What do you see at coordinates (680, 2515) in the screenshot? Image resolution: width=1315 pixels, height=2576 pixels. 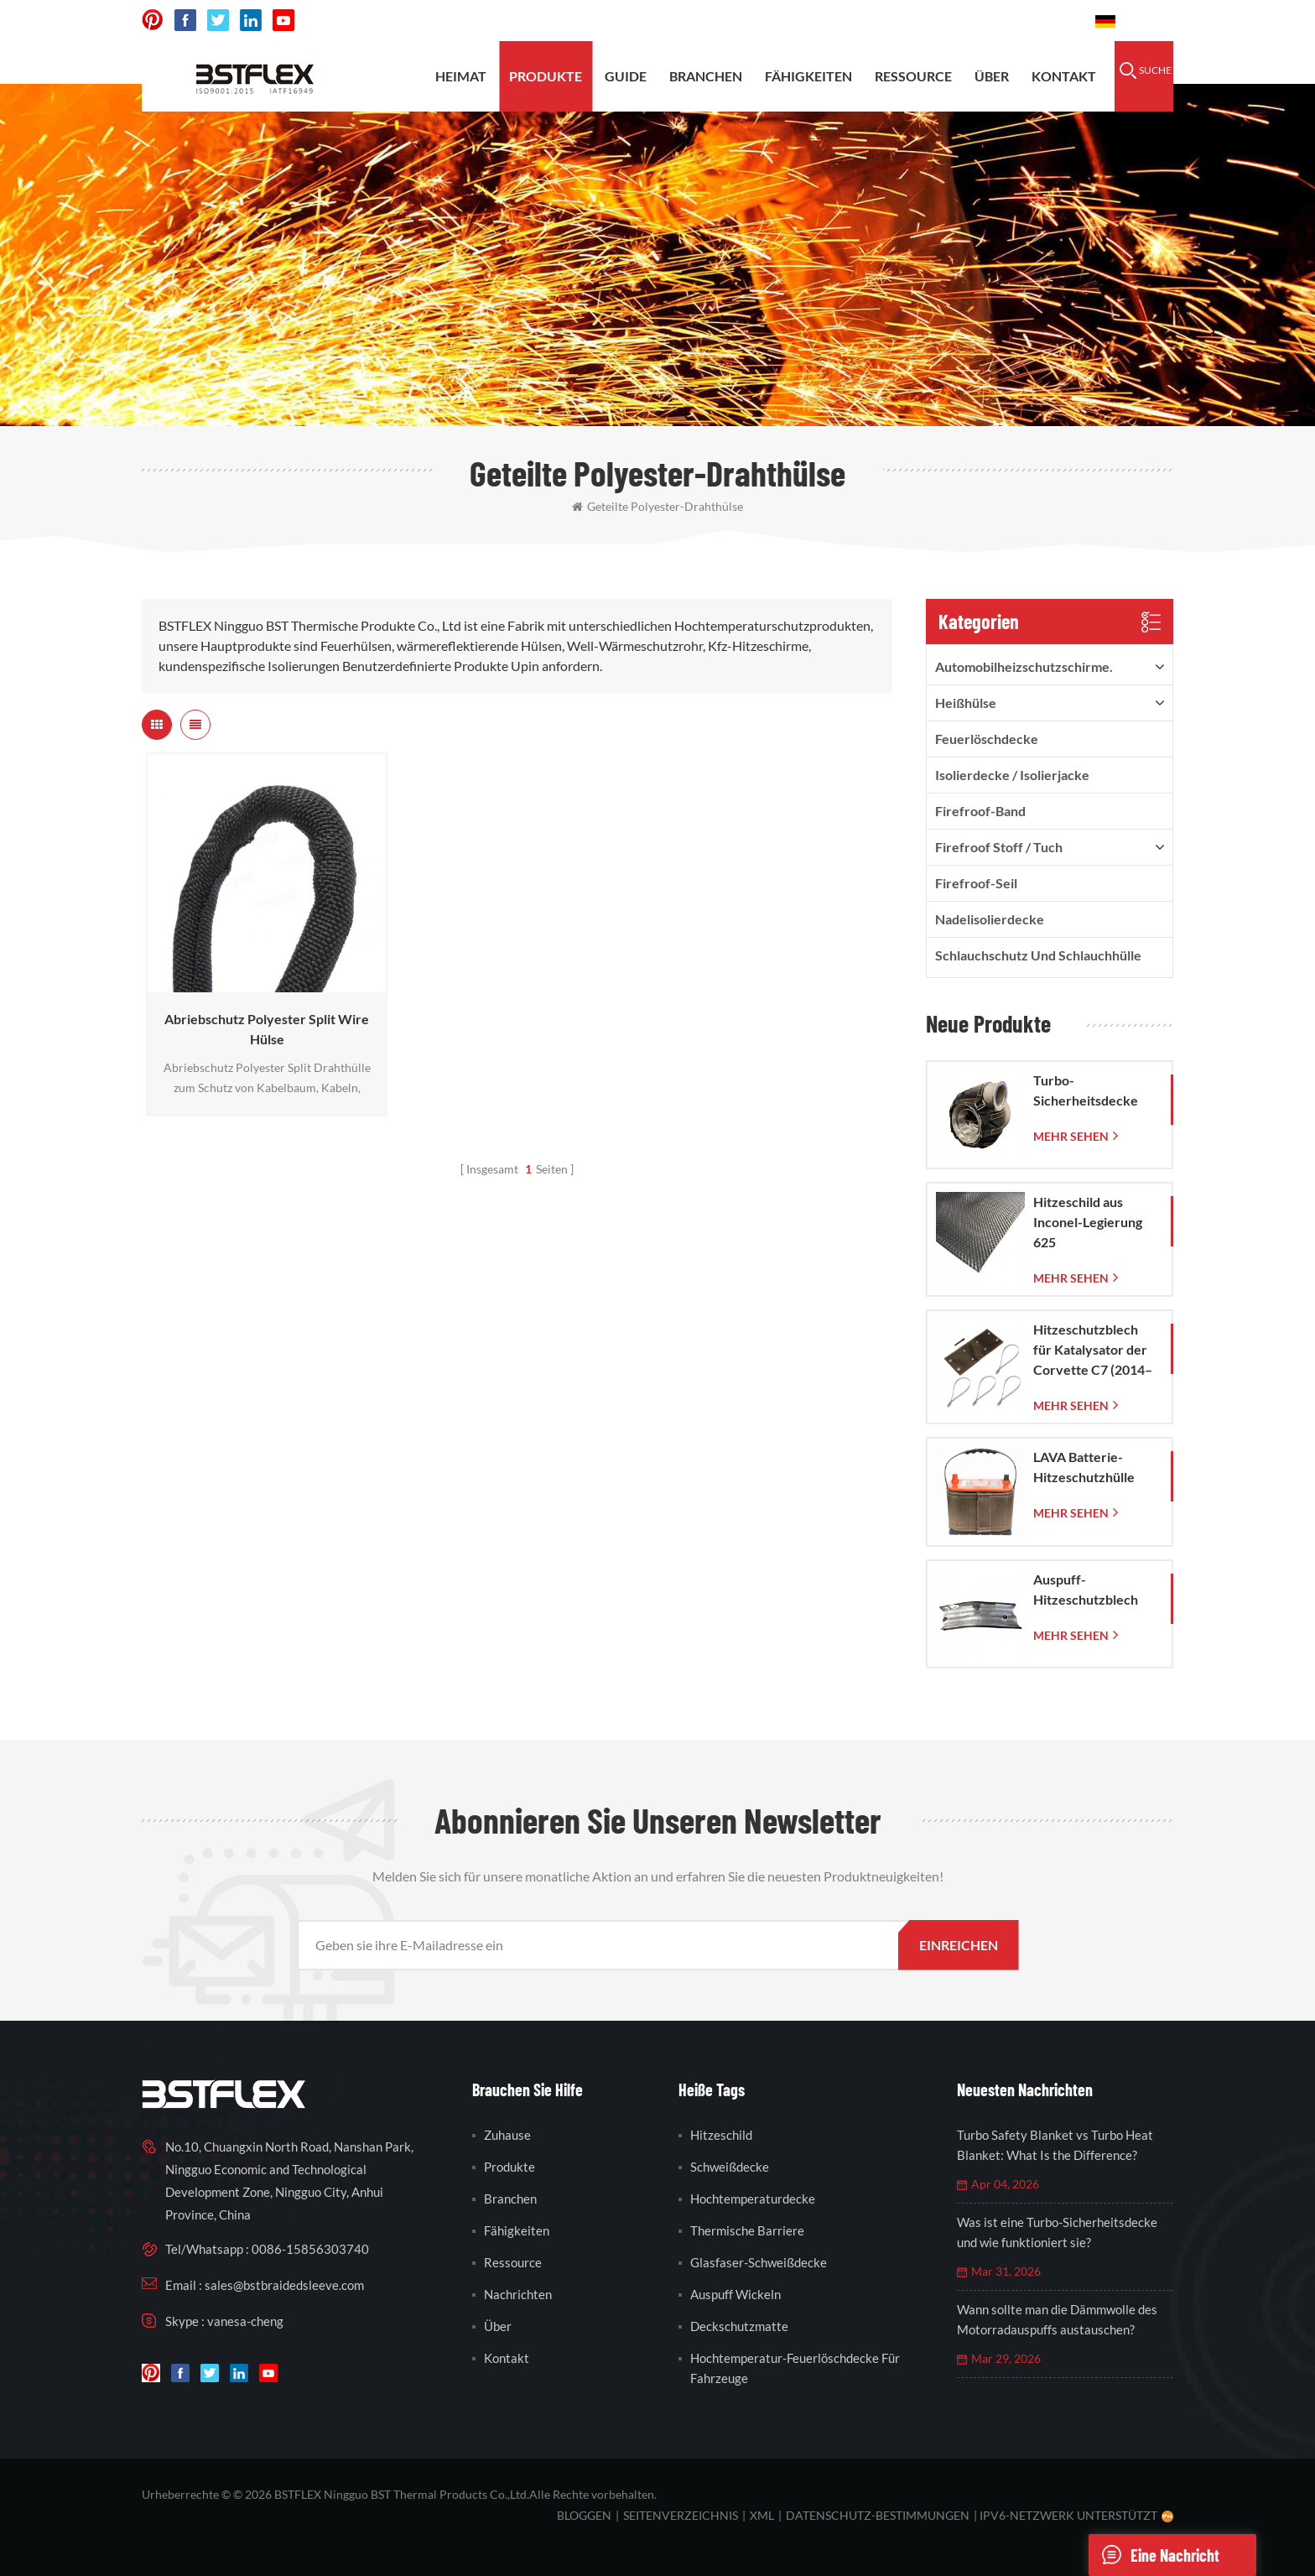 I see `Seitenverzeichnis` at bounding box center [680, 2515].